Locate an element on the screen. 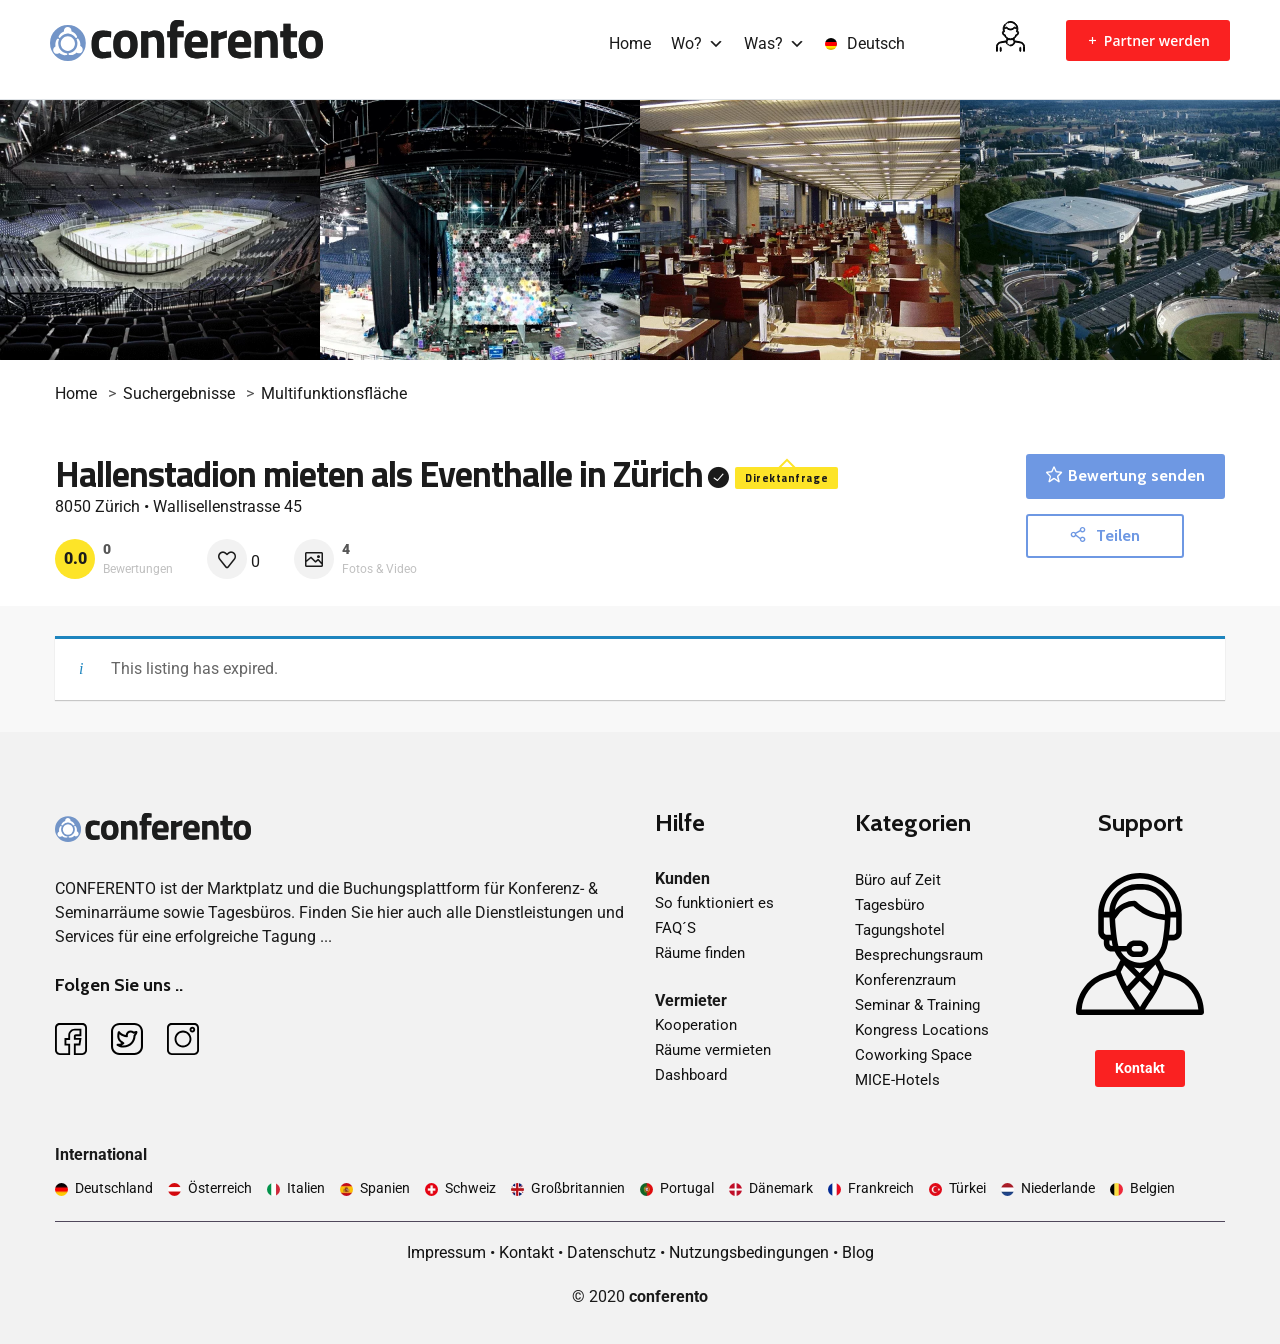 The image size is (1280, 1344). Blog is located at coordinates (858, 1252).